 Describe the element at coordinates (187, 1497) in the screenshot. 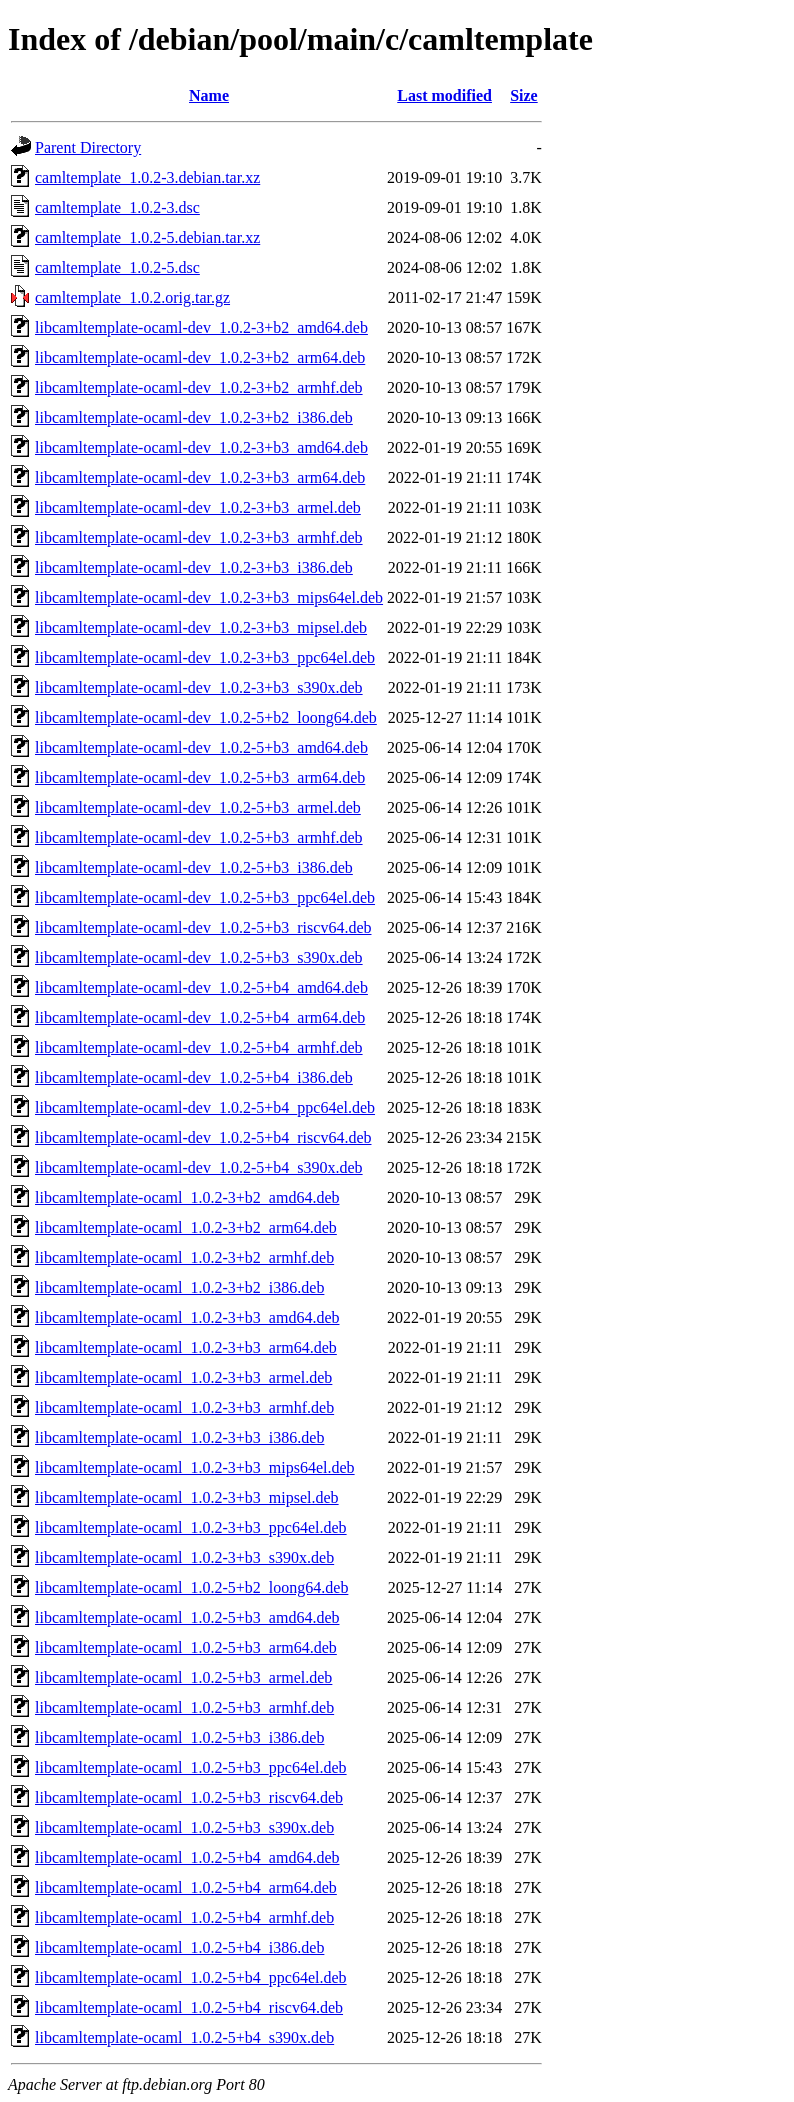

I see `libcamltemplate-ocaml_1.0.2-3+b3_mipsel.deb` at that location.